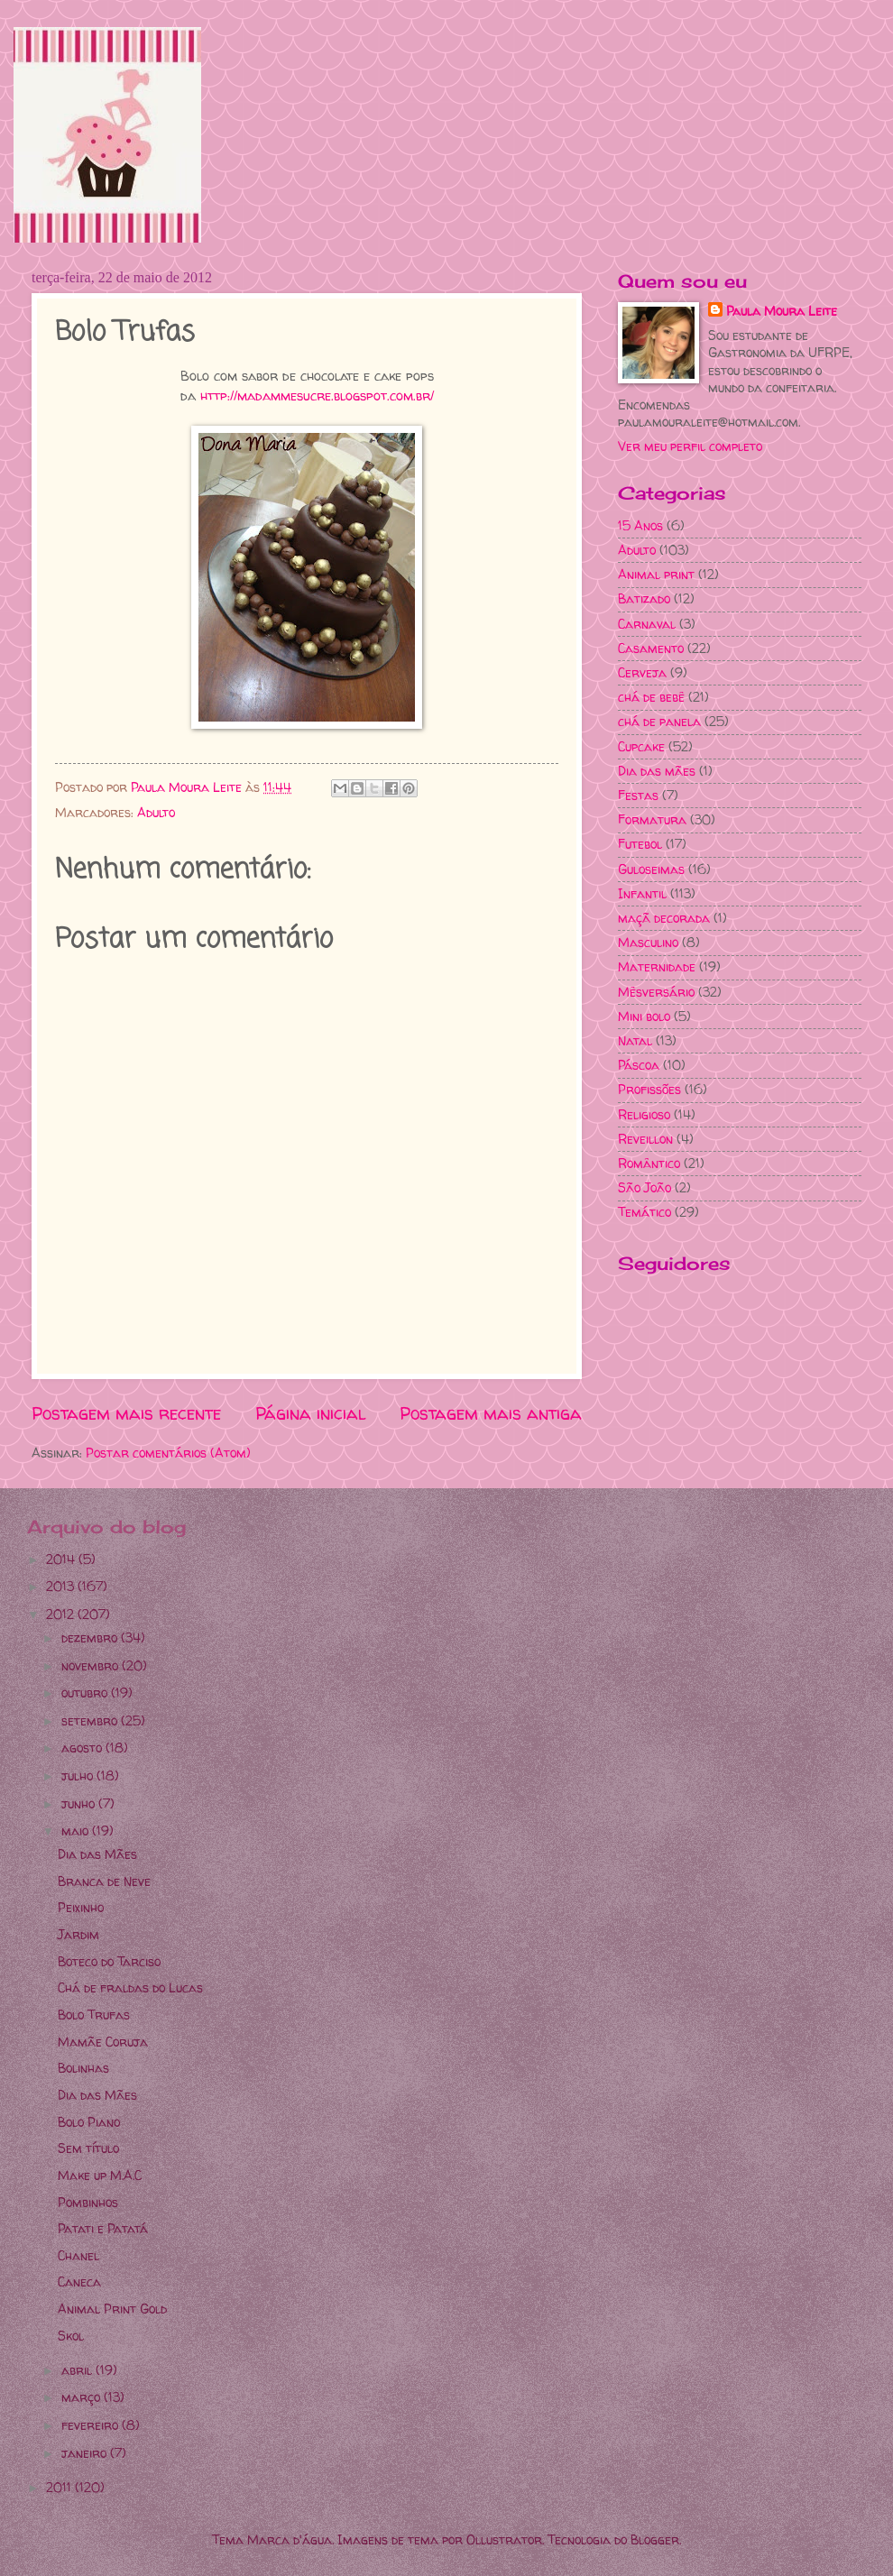 The width and height of the screenshot is (893, 2576). I want to click on Romântico, so click(649, 1163).